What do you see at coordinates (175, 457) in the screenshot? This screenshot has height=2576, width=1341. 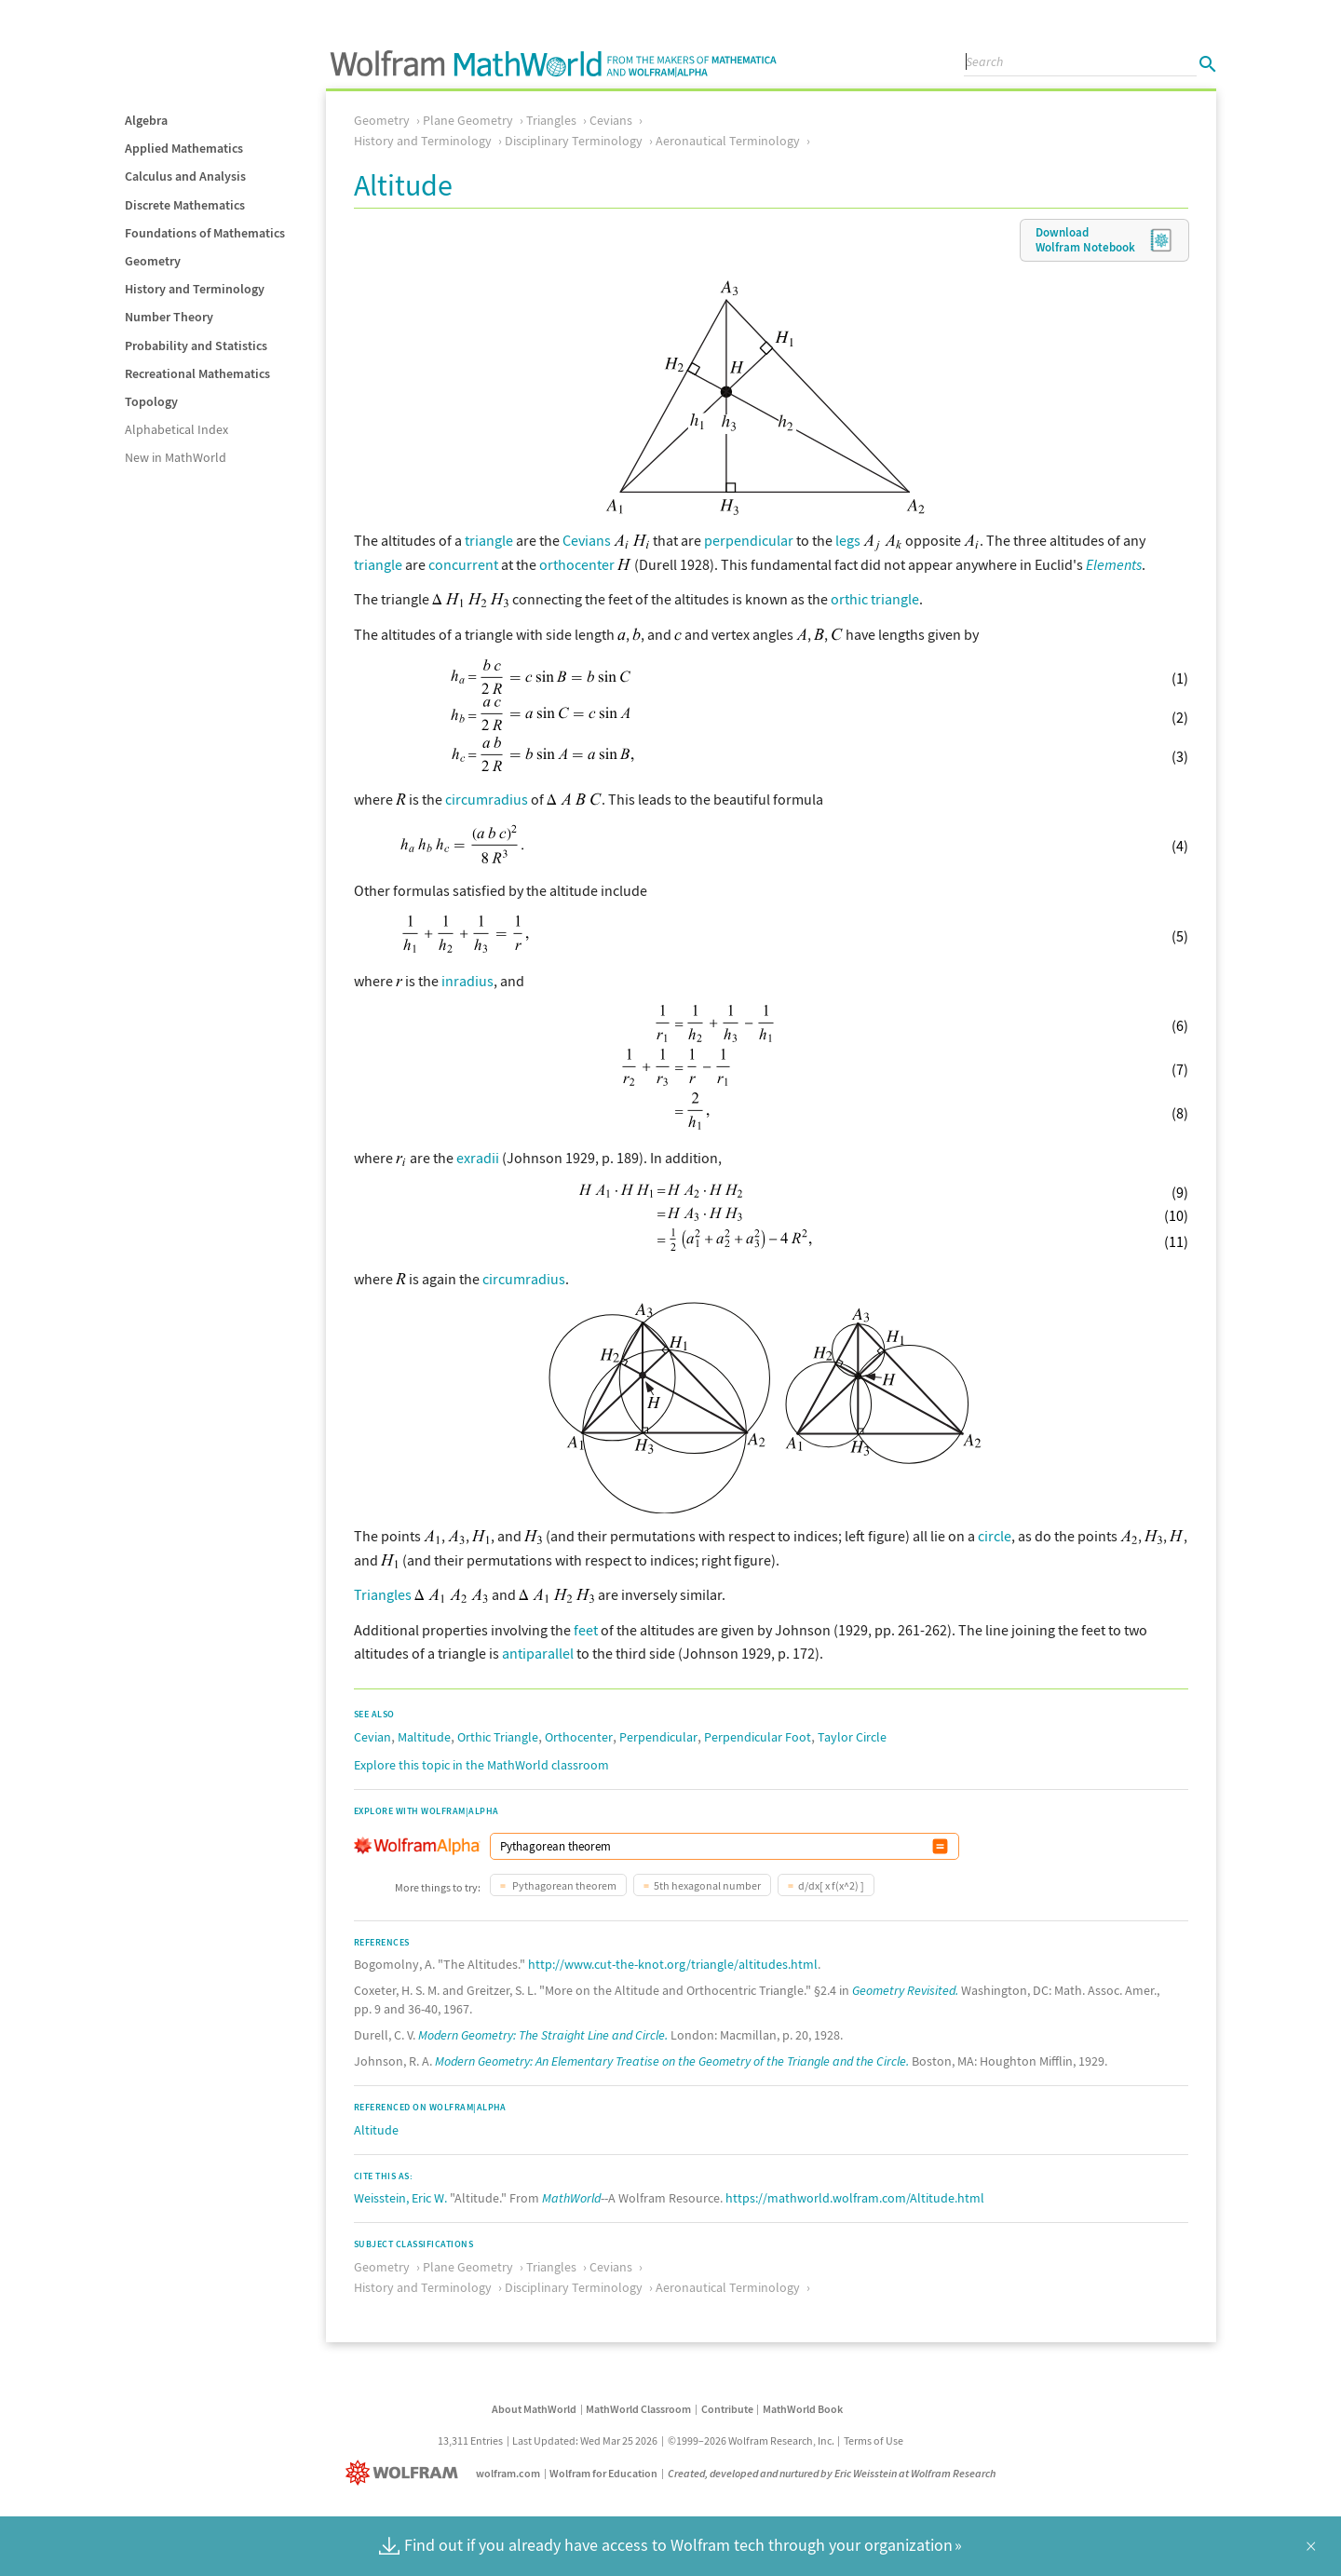 I see `New in MathWorld` at bounding box center [175, 457].